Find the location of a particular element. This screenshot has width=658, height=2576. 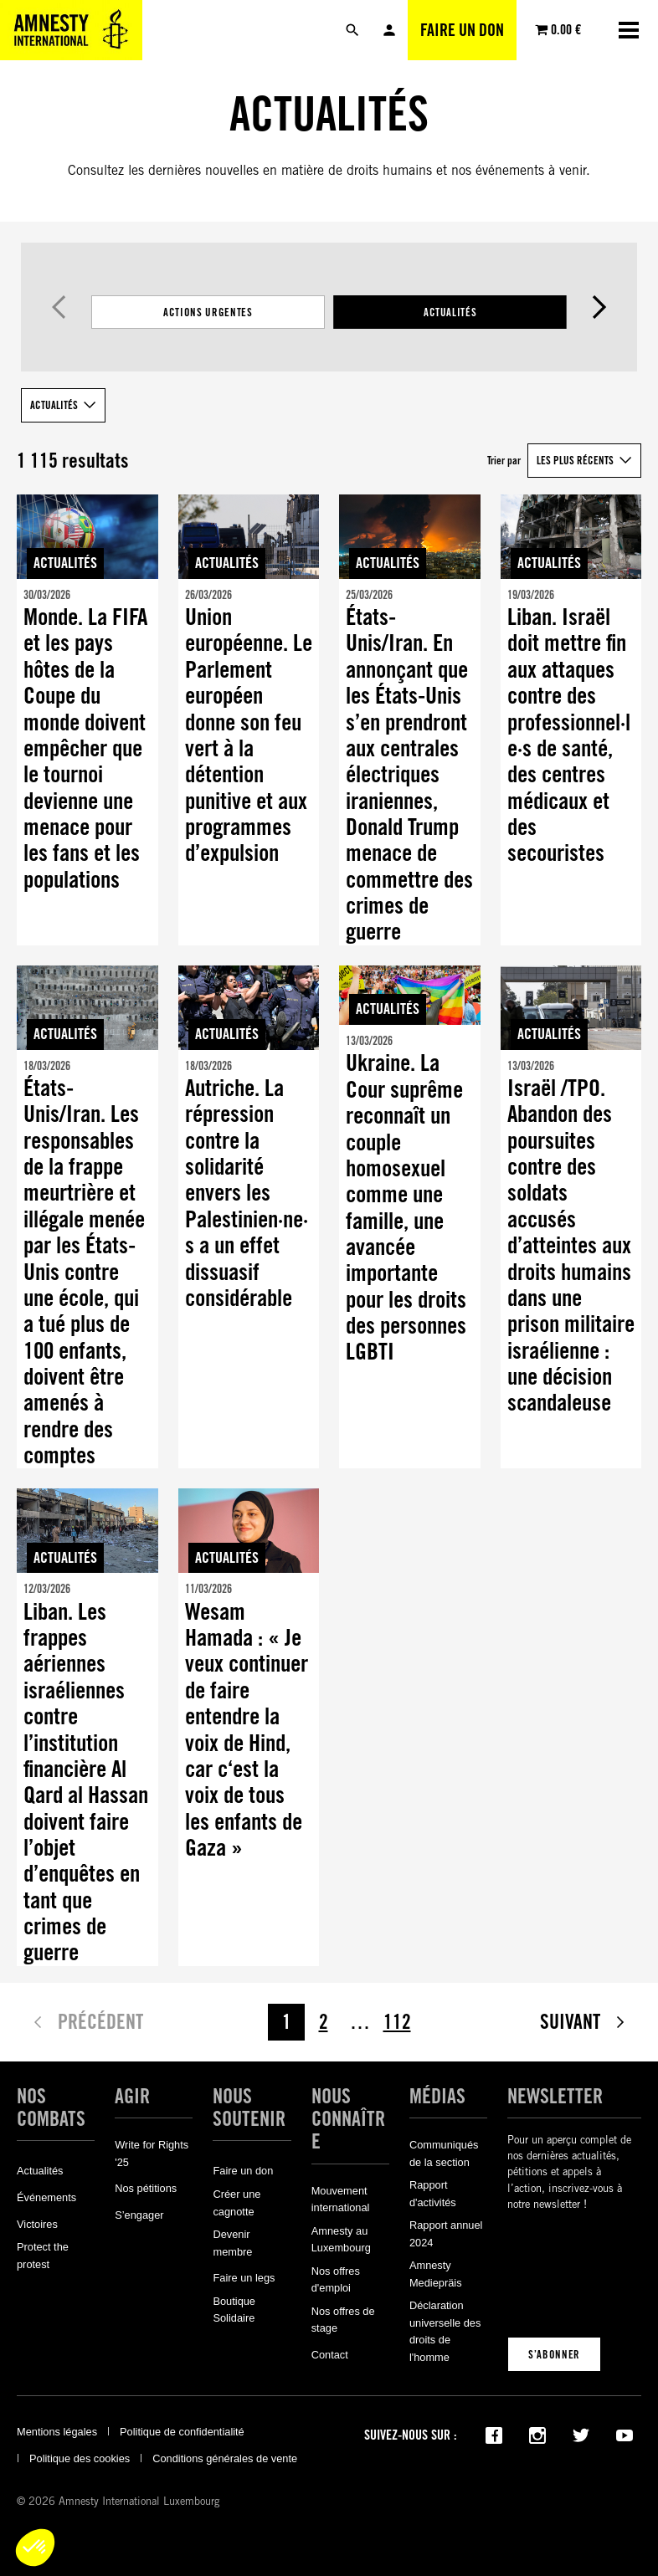

Nous connaître is located at coordinates (348, 2119).